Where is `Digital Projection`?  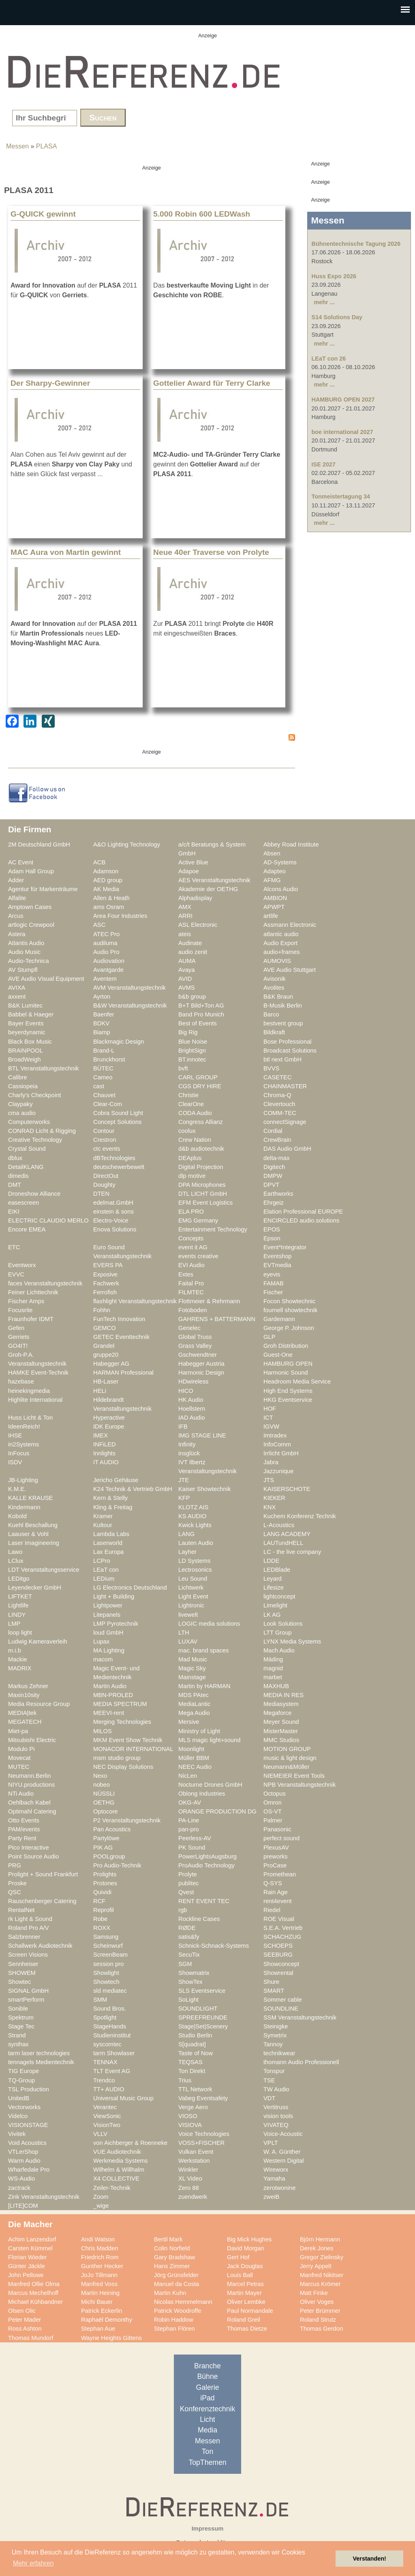 Digital Projection is located at coordinates (200, 1167).